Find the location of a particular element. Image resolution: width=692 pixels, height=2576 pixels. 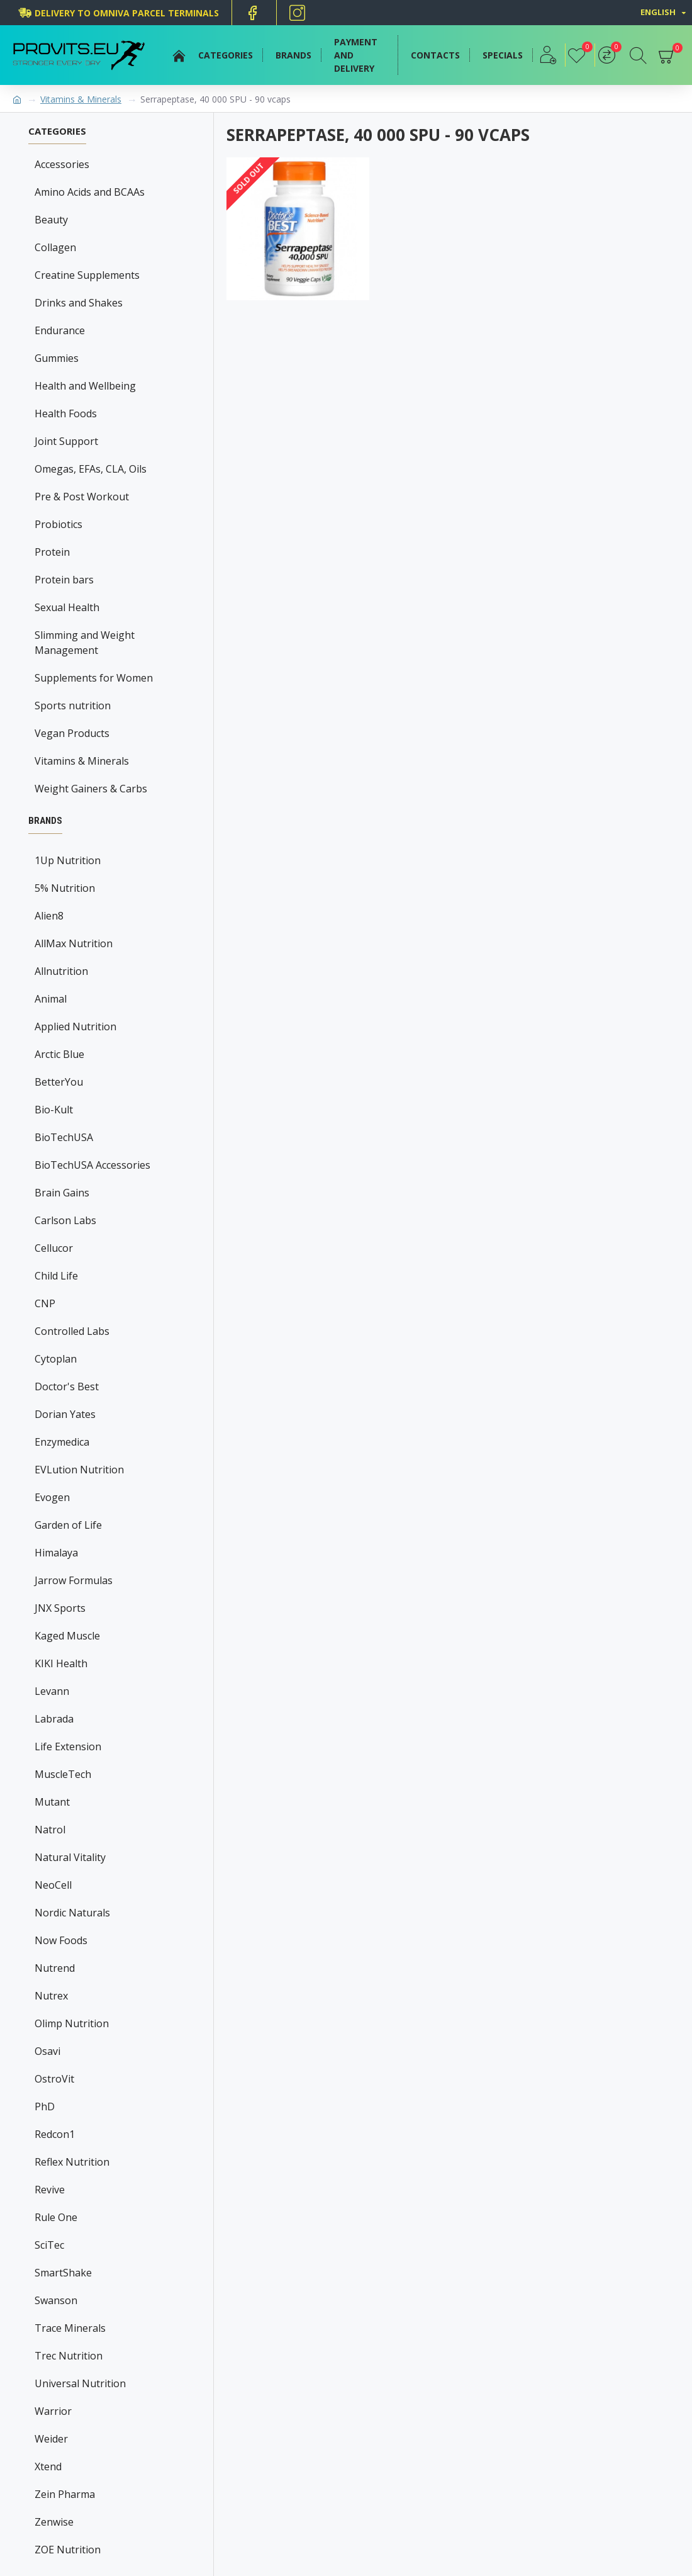

Nutrend is located at coordinates (55, 1968).